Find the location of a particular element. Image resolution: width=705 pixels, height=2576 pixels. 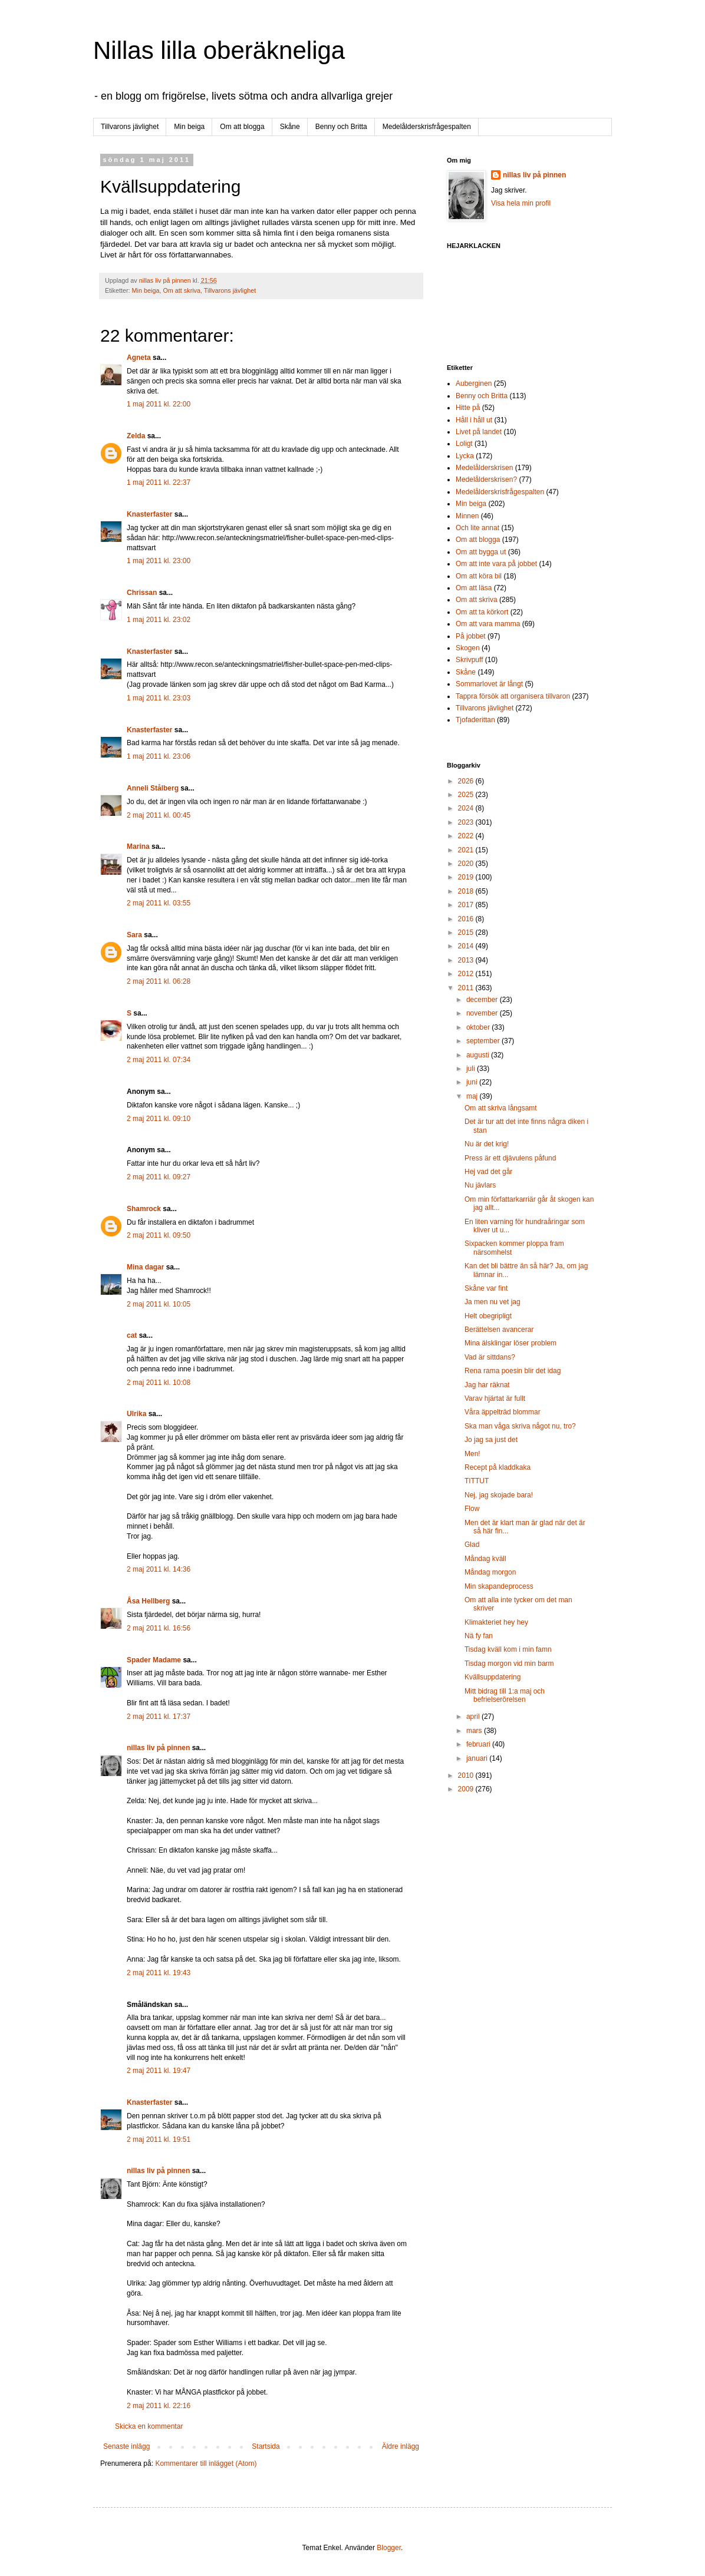

Knasterfaster is located at coordinates (149, 514).